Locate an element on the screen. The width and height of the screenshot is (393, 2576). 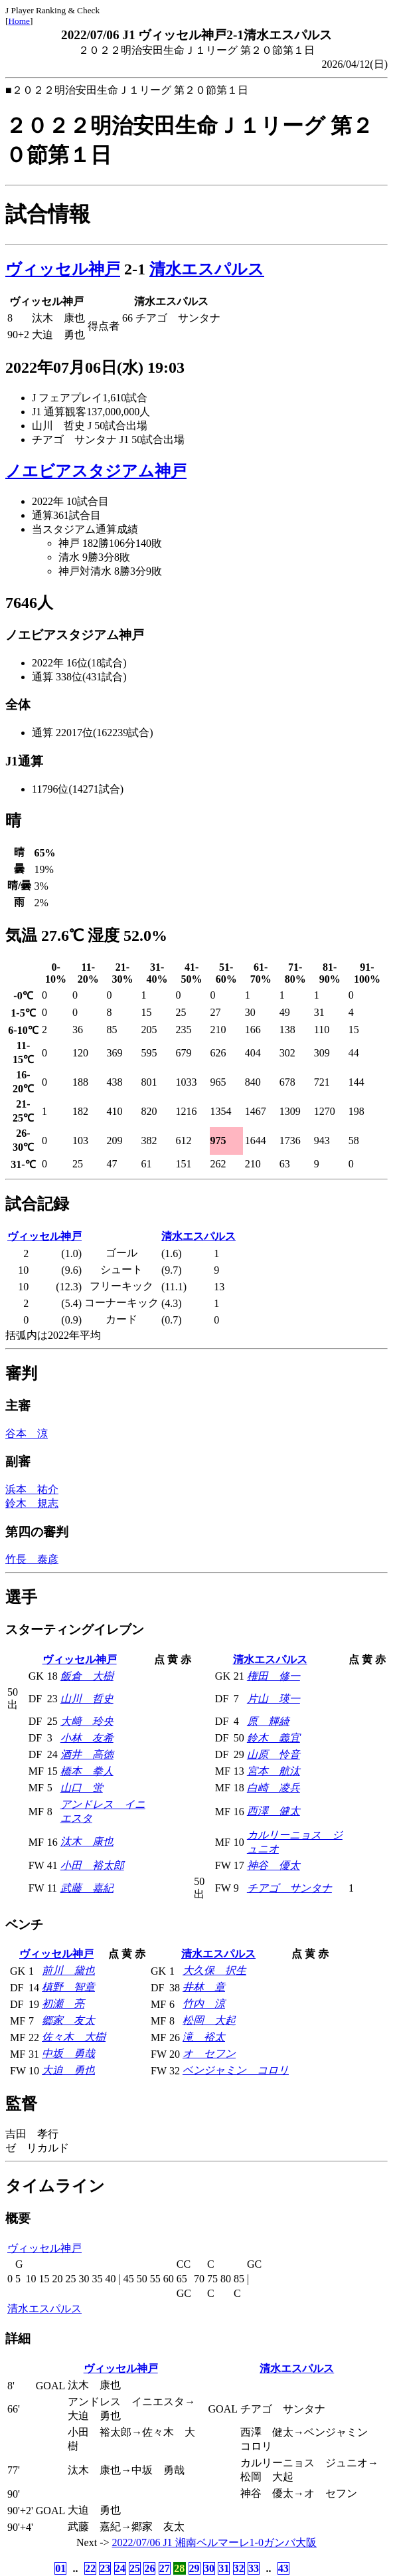
22 is located at coordinates (90, 2568).